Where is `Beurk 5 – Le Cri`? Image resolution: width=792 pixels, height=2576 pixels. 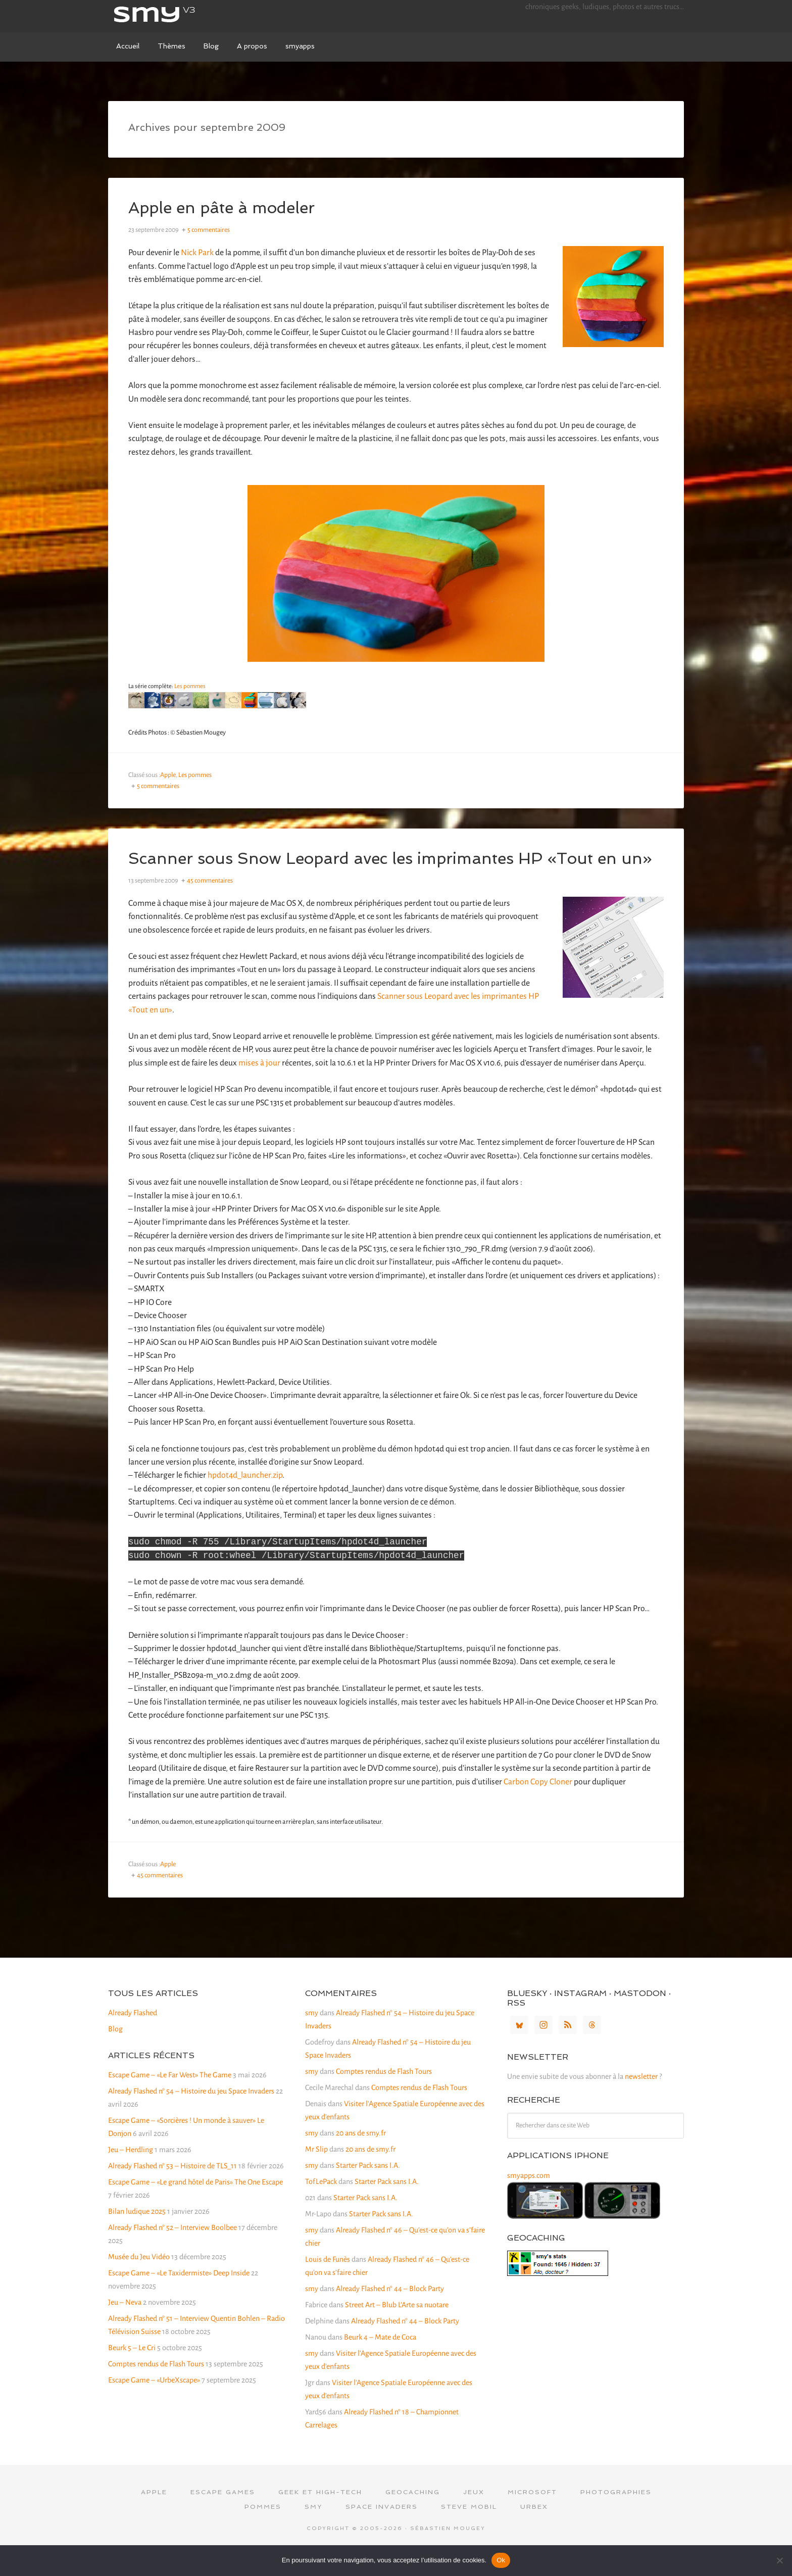
Beurk 5 – Le Cri is located at coordinates (132, 2369).